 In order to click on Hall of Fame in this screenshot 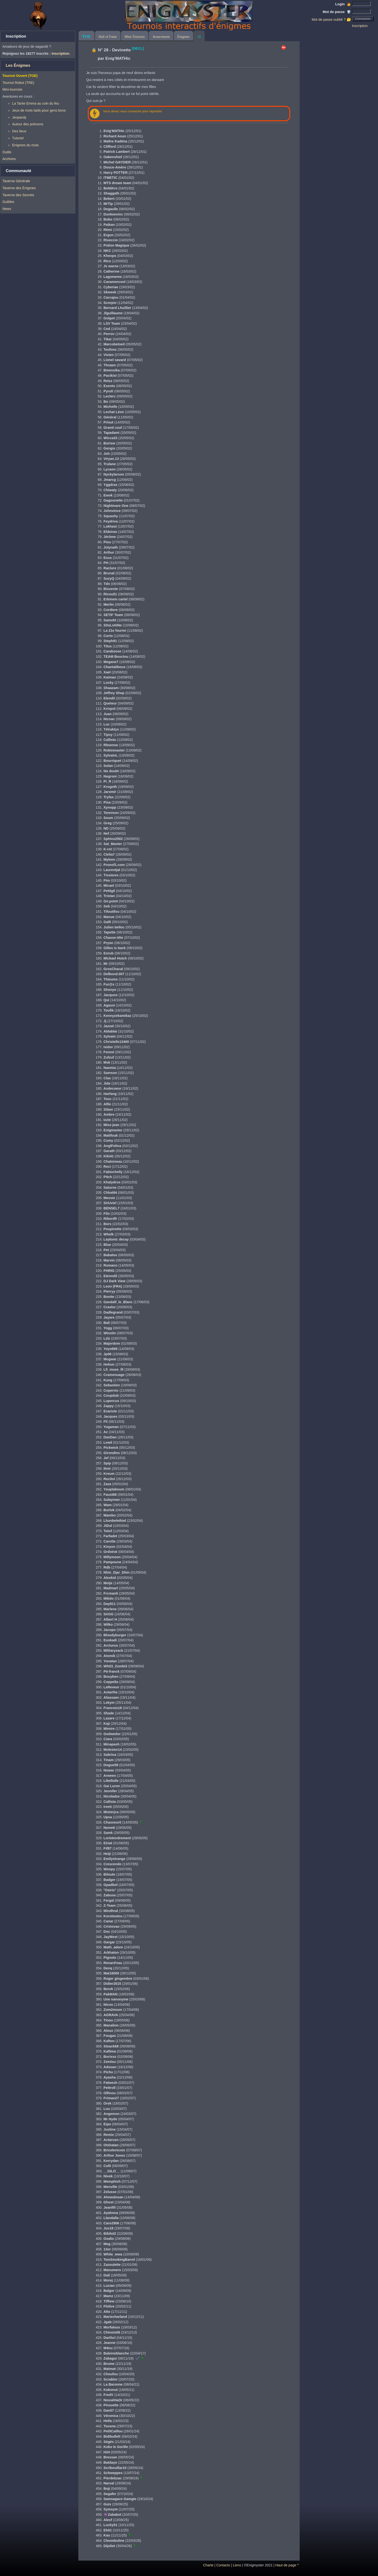, I will do `click(108, 37)`.